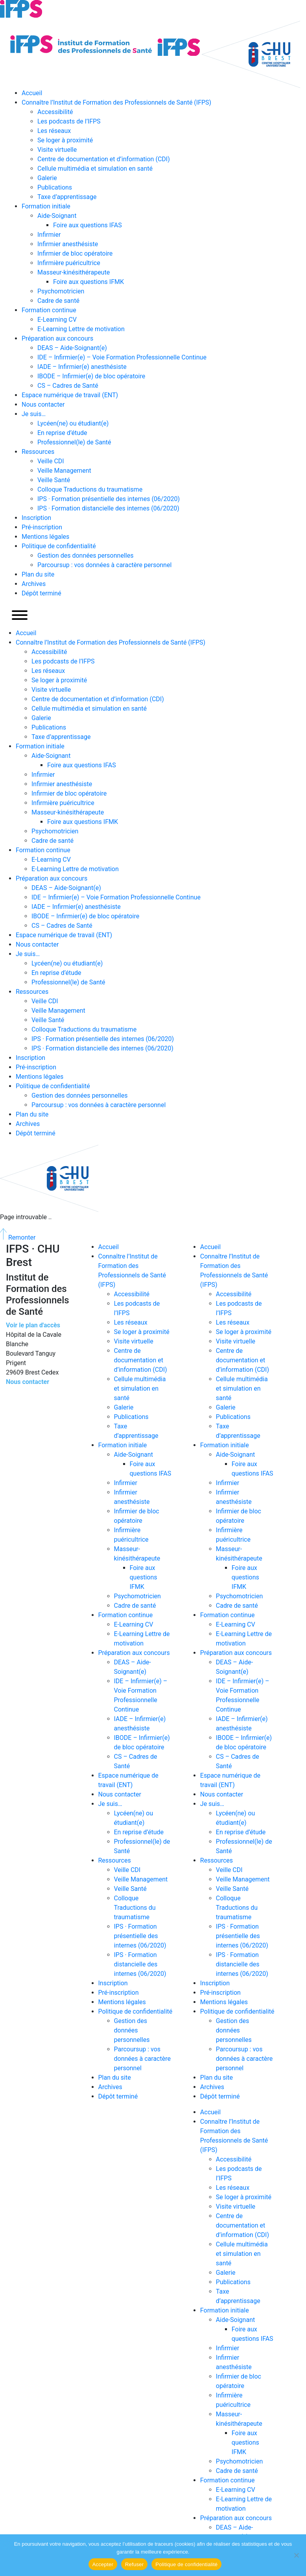 The width and height of the screenshot is (306, 2576). I want to click on E-Learning CV, so click(57, 319).